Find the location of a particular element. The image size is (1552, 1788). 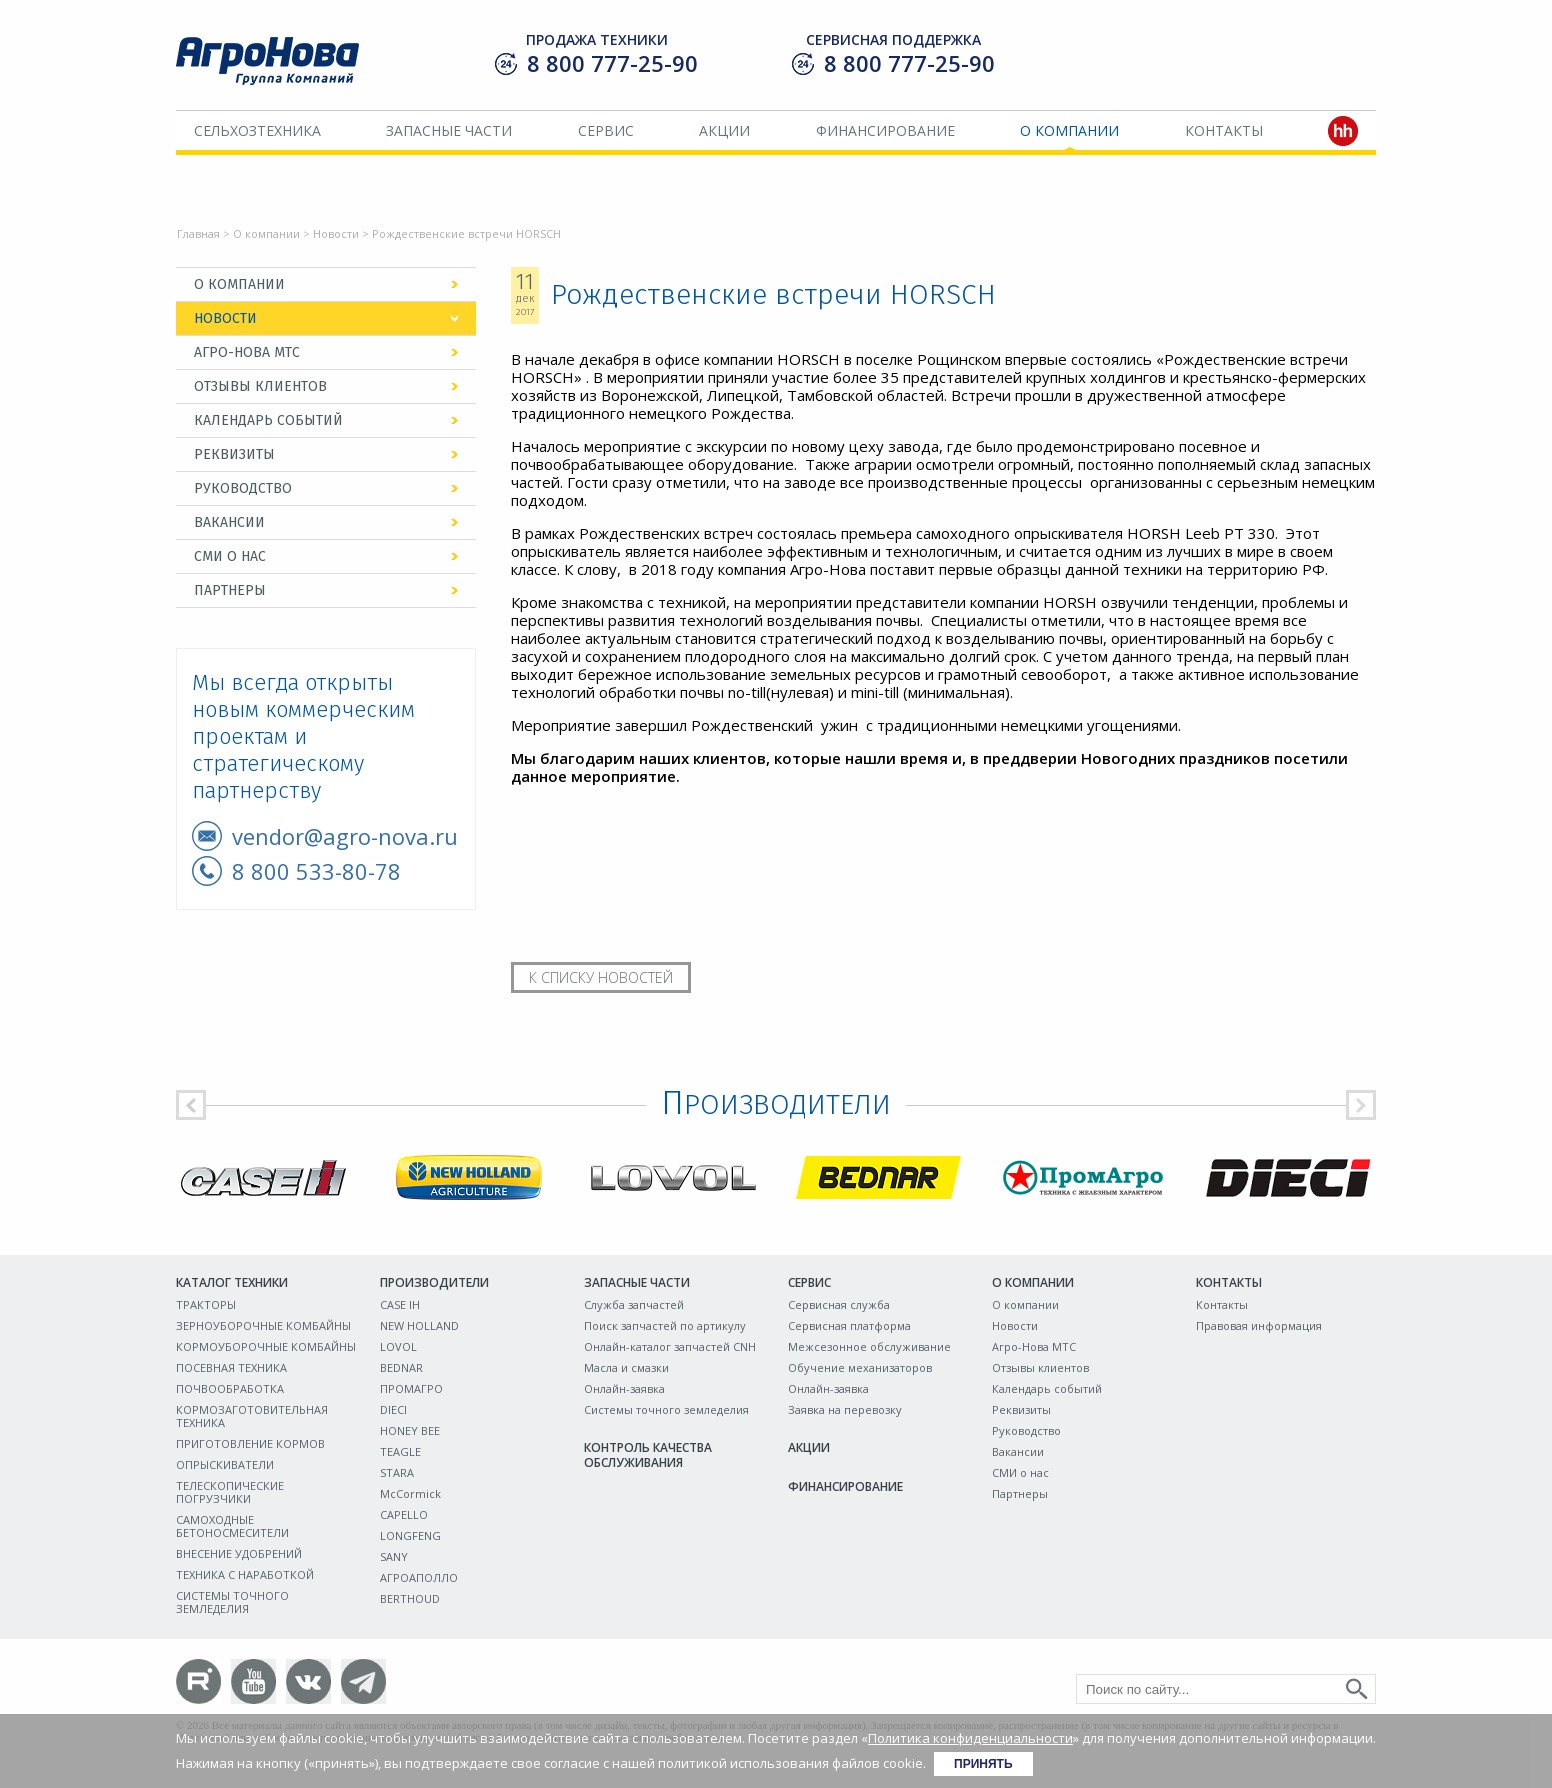

Запасные части is located at coordinates (449, 130).